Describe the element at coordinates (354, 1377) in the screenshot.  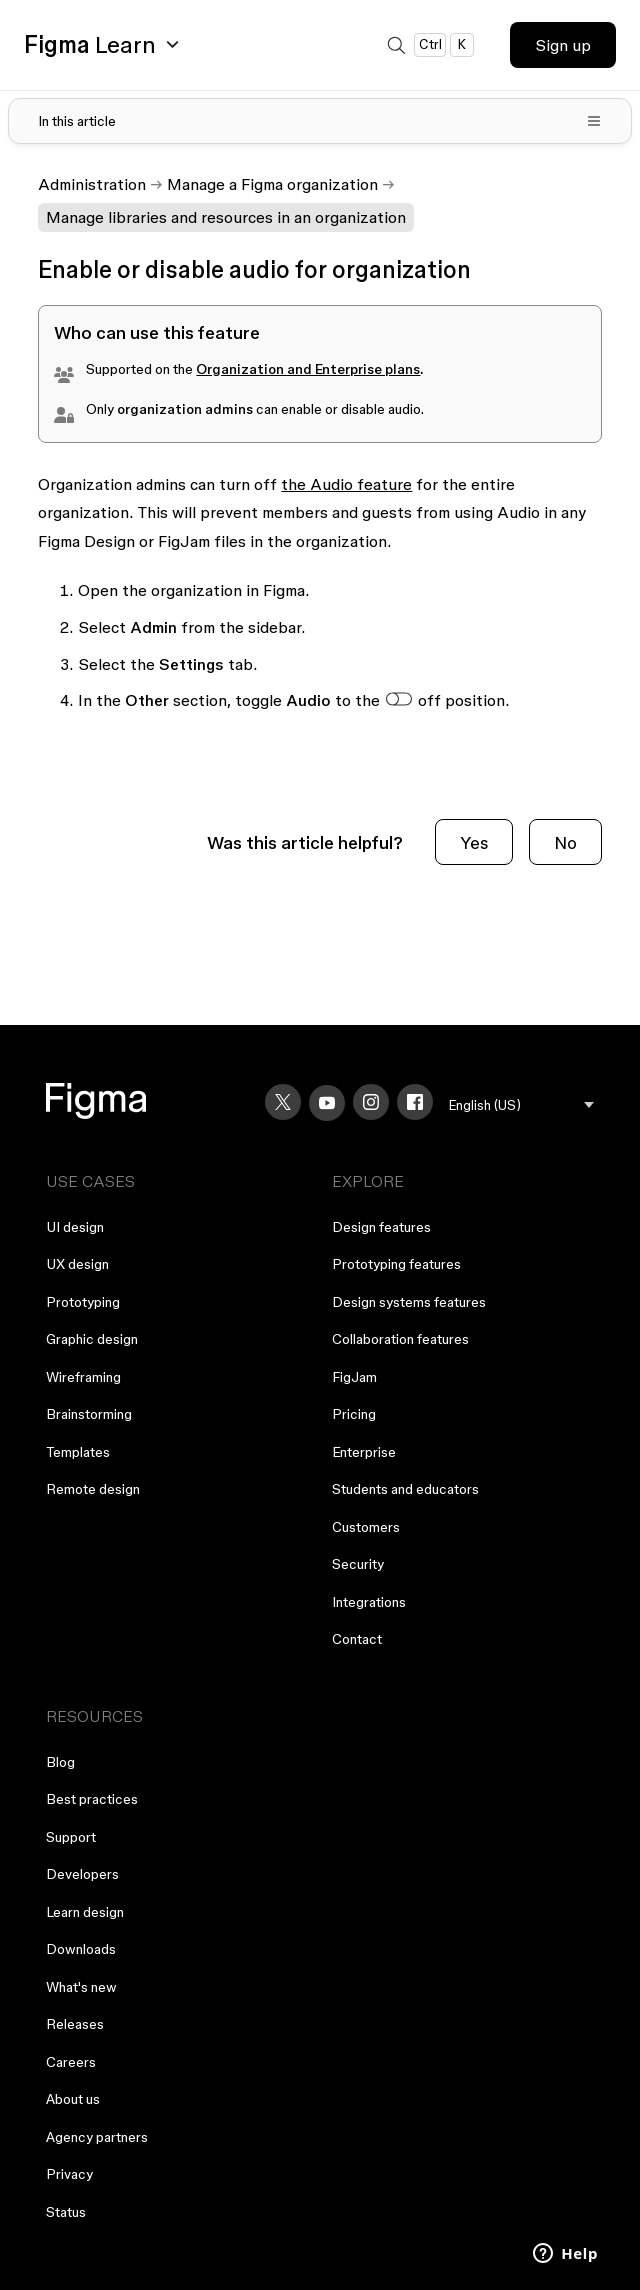
I see `FigJam` at that location.